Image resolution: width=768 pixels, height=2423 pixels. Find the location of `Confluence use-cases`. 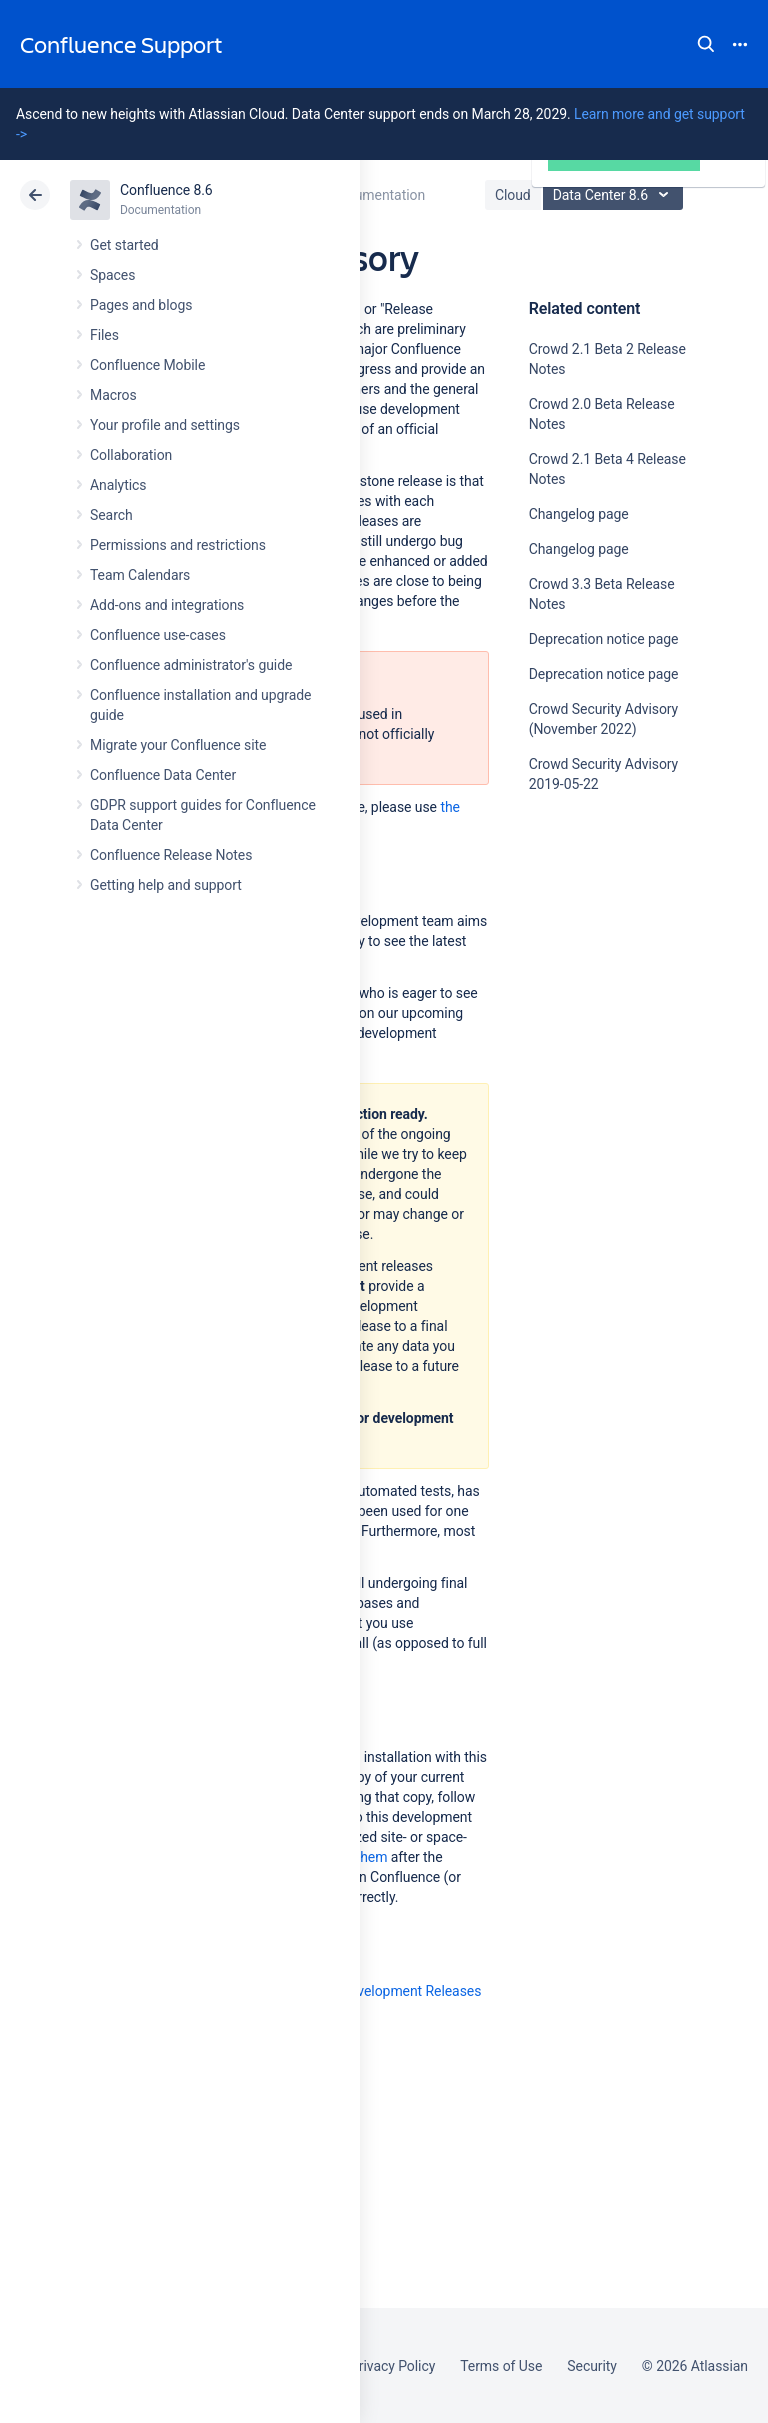

Confluence use-cases is located at coordinates (158, 635).